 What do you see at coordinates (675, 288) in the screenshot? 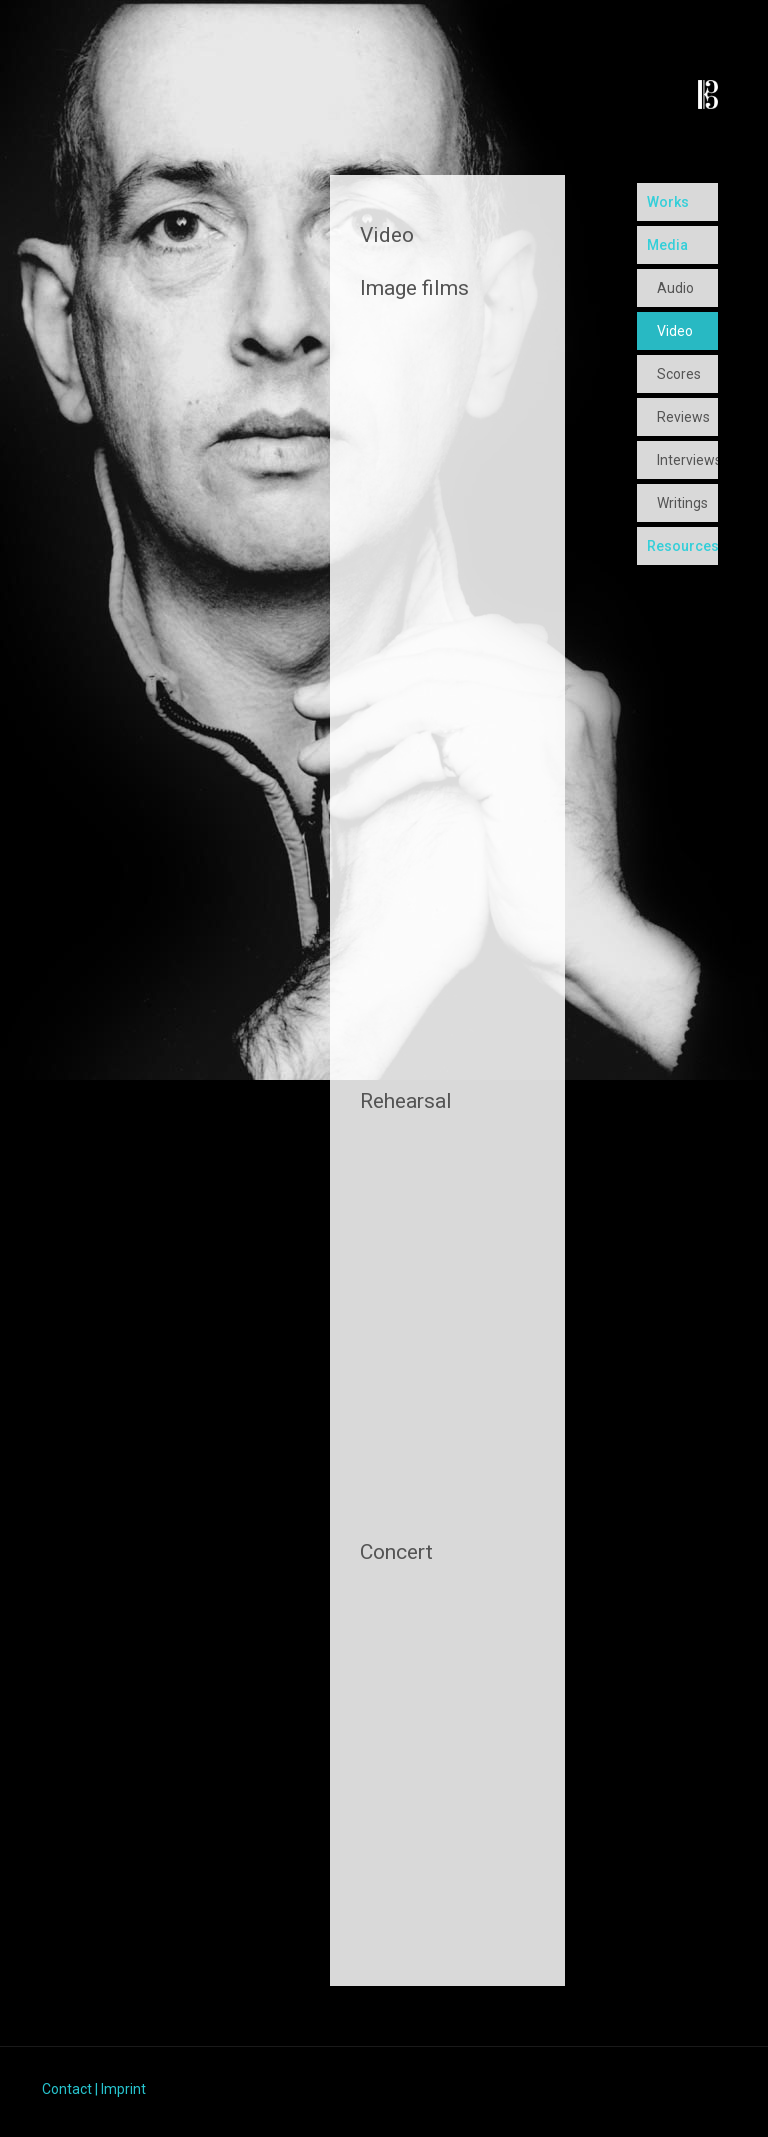
I see `Audio` at bounding box center [675, 288].